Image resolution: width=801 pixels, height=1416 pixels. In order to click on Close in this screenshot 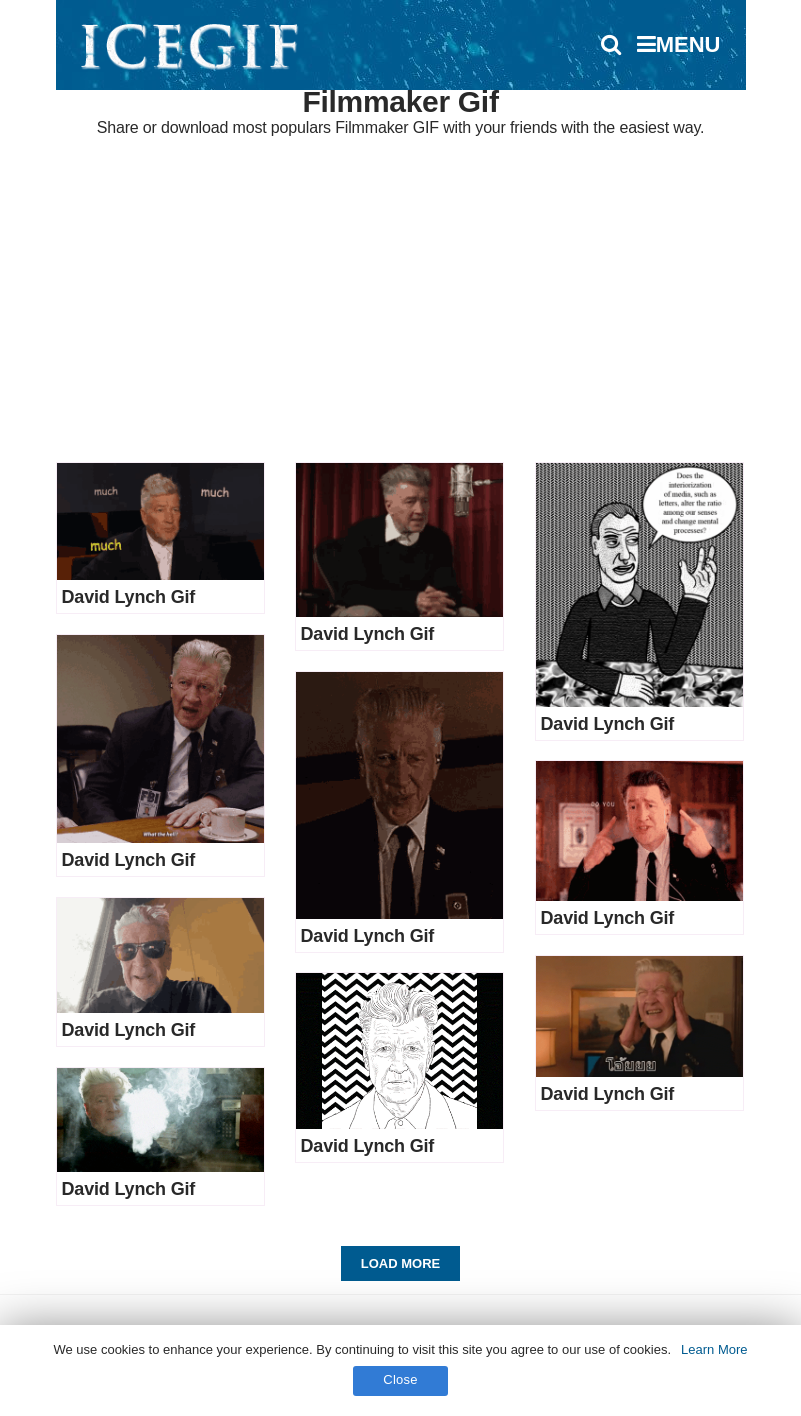, I will do `click(400, 1379)`.